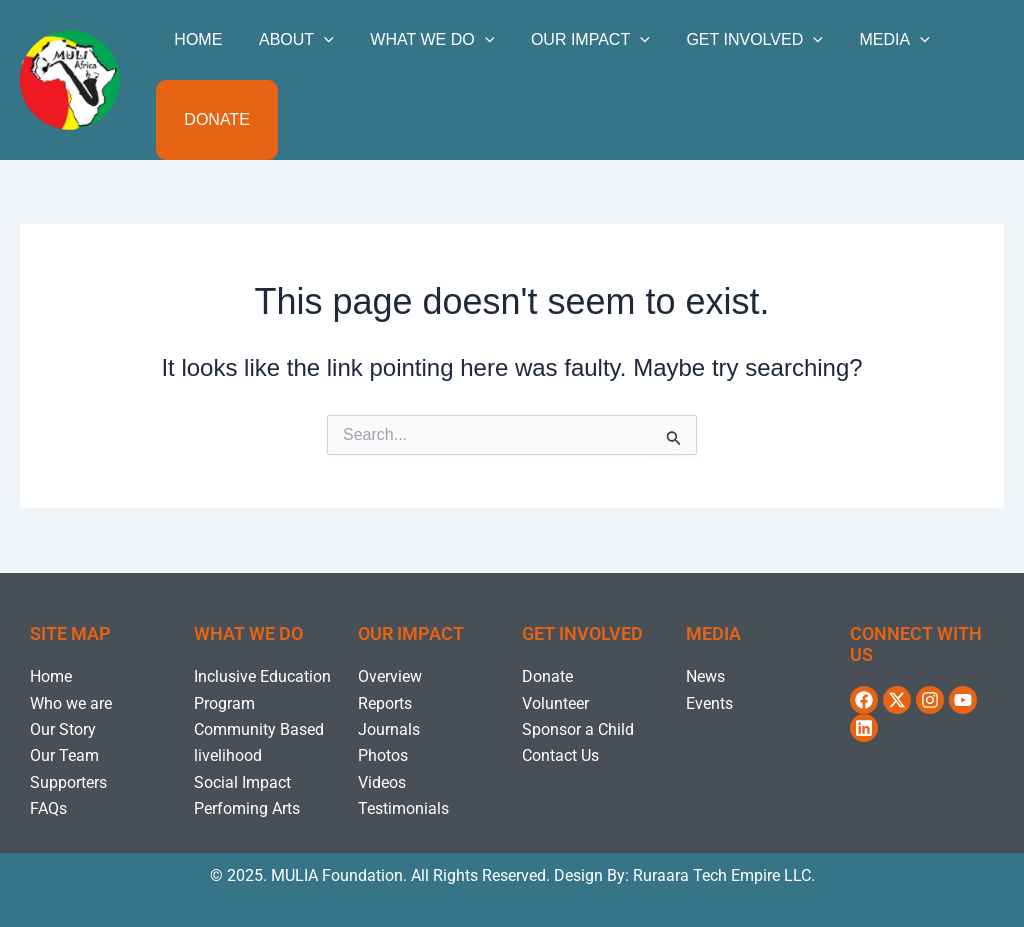  I want to click on Home, so click(196, 39).